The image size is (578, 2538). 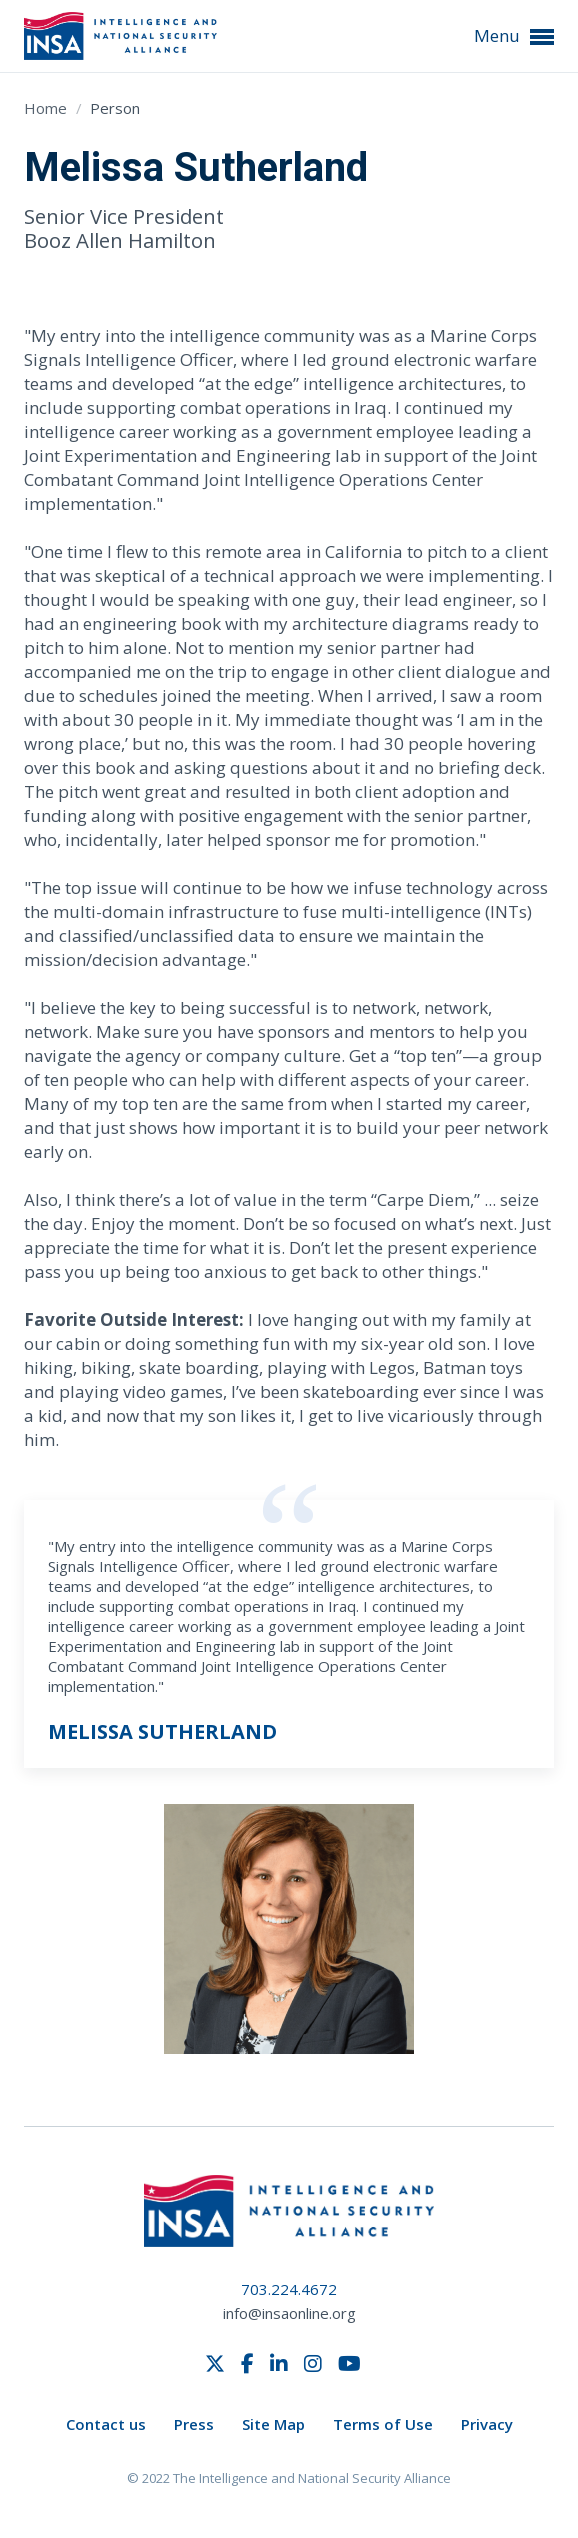 I want to click on Menu [button], so click(x=514, y=36).